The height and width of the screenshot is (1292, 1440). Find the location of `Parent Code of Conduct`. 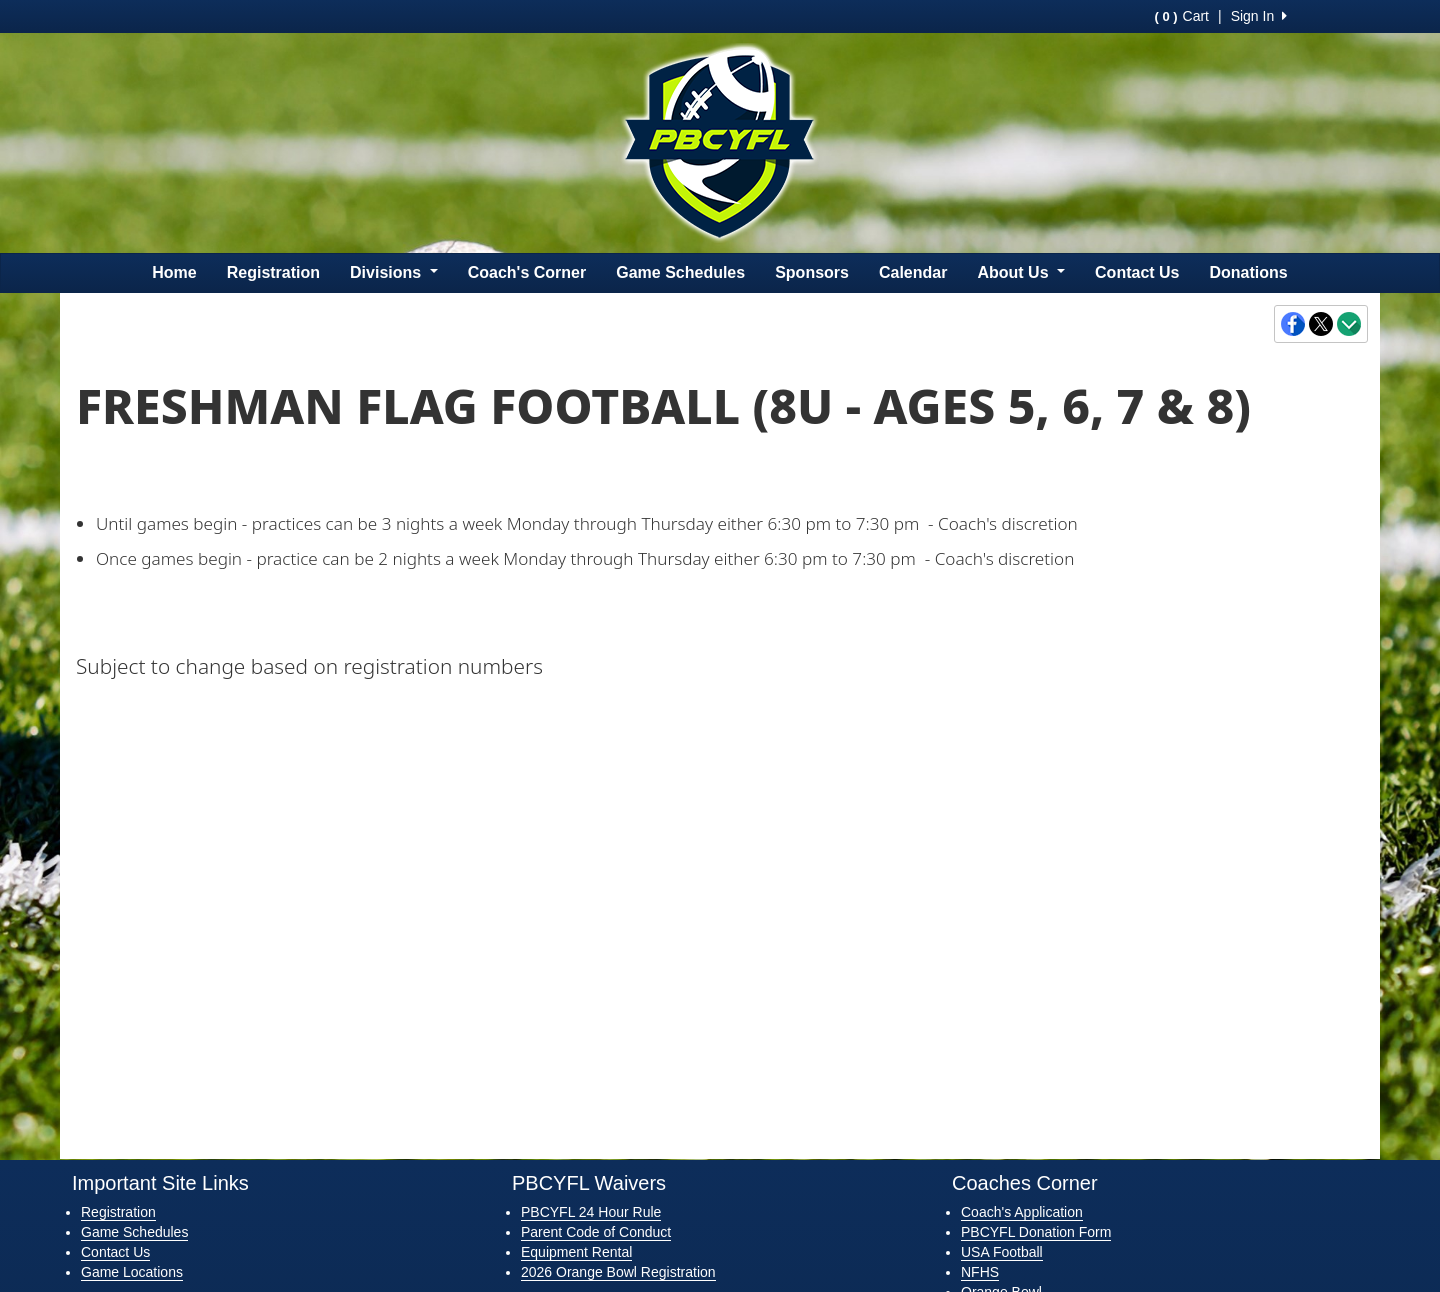

Parent Code of Conduct is located at coordinates (596, 1232).